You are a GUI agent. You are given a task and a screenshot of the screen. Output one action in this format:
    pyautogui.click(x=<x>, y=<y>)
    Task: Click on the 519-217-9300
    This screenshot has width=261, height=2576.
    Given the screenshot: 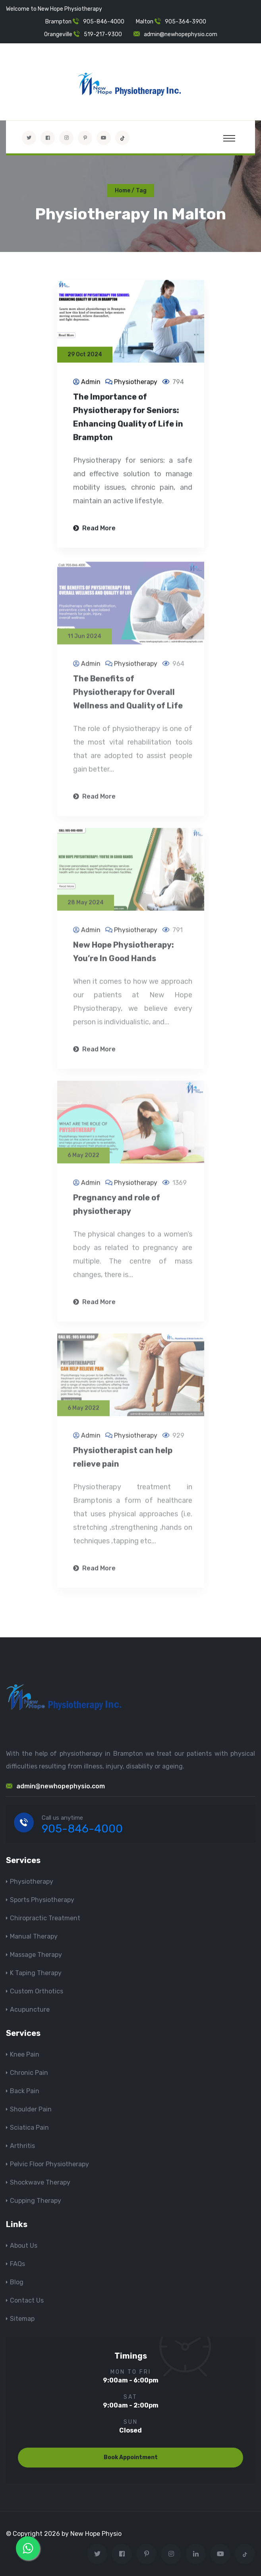 What is the action you would take?
    pyautogui.click(x=103, y=34)
    